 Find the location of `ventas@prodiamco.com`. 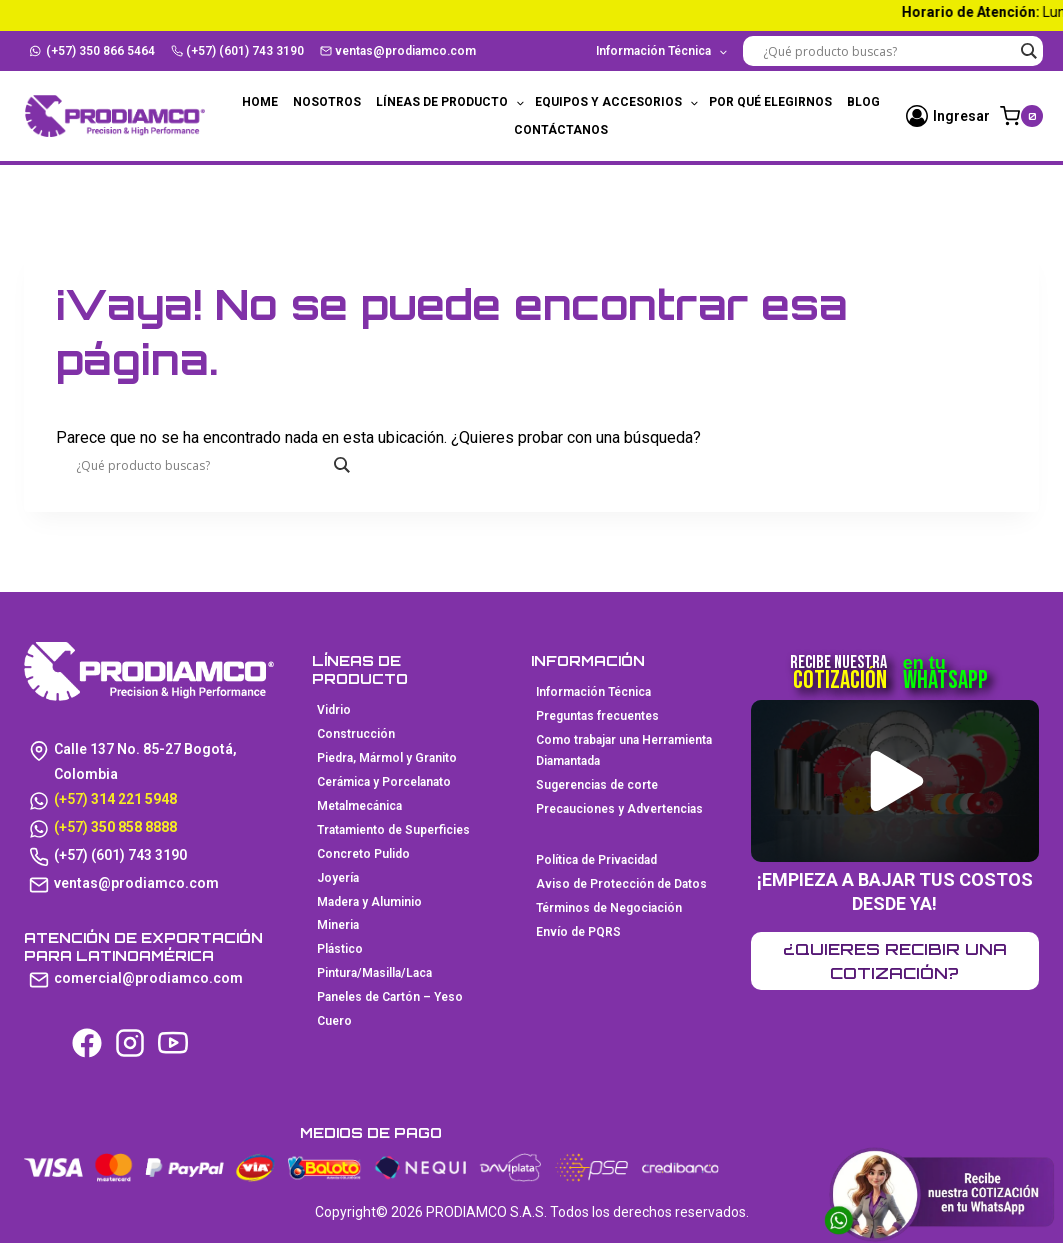

ventas@prodiamco.com is located at coordinates (398, 51).